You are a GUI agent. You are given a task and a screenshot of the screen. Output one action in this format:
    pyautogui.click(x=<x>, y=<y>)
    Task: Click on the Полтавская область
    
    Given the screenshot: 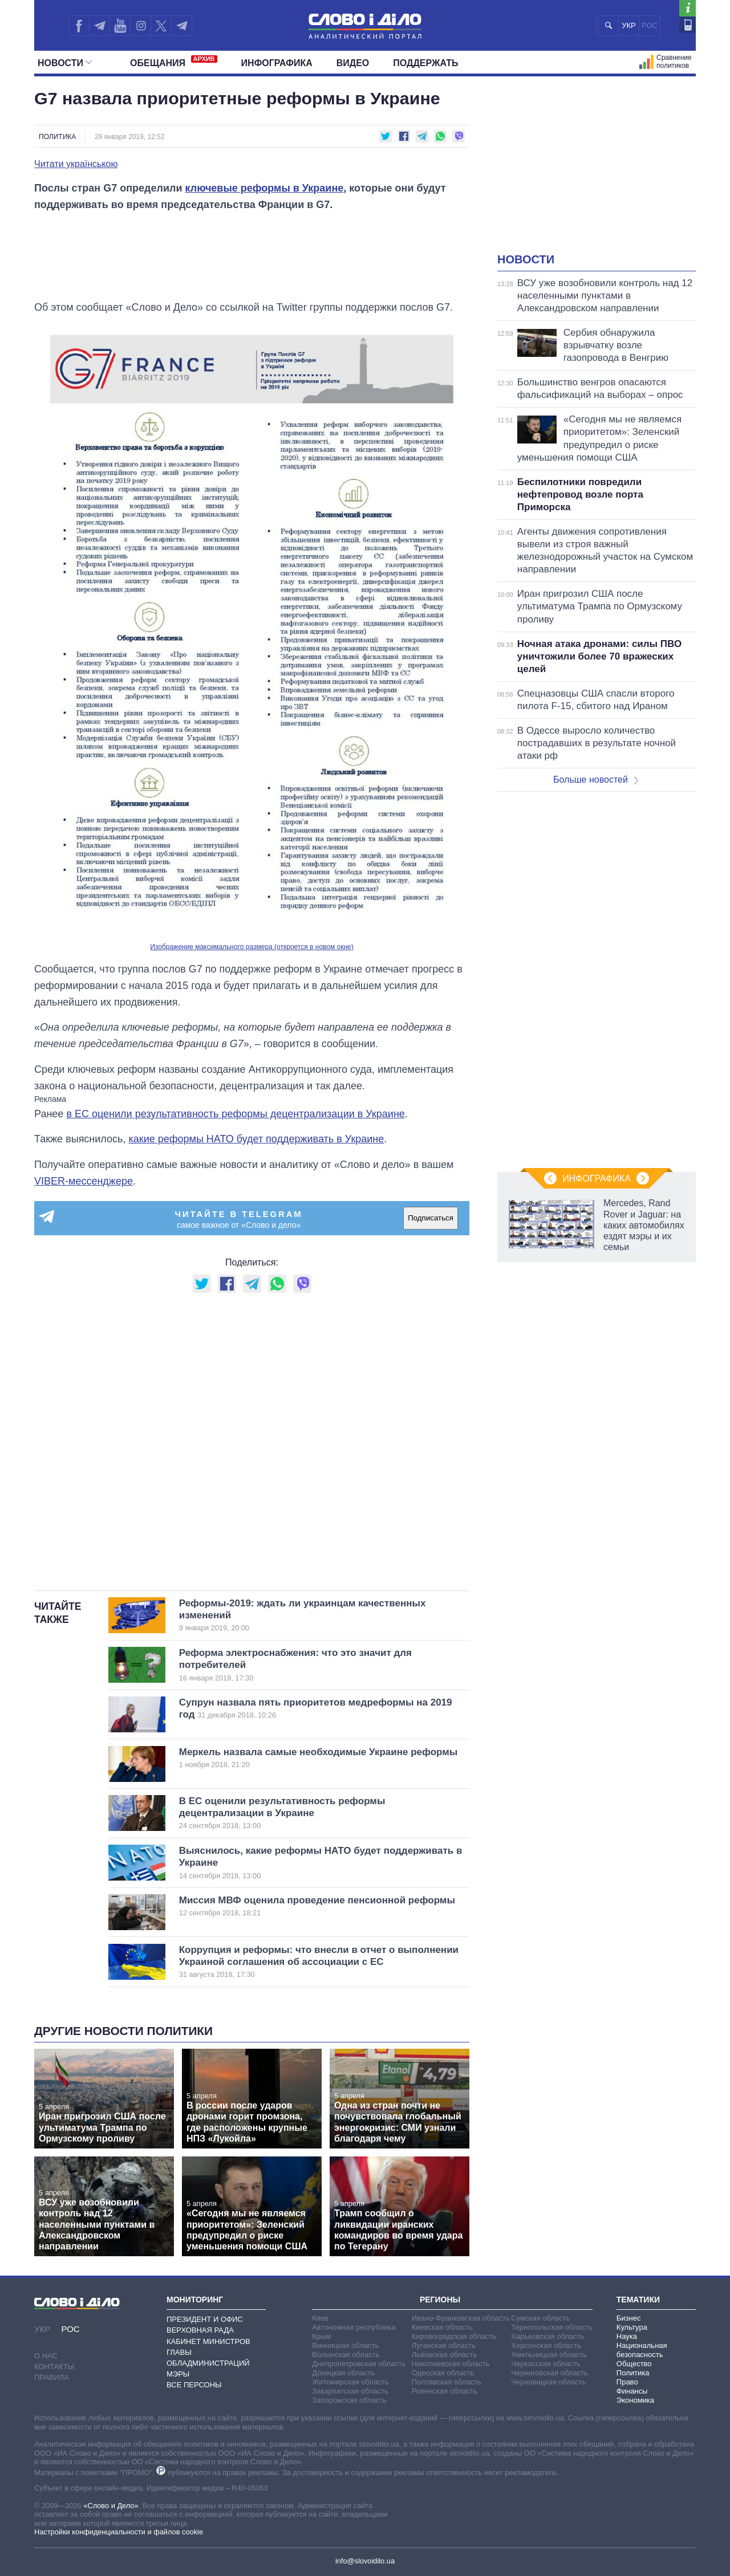 What is the action you would take?
    pyautogui.click(x=446, y=2382)
    